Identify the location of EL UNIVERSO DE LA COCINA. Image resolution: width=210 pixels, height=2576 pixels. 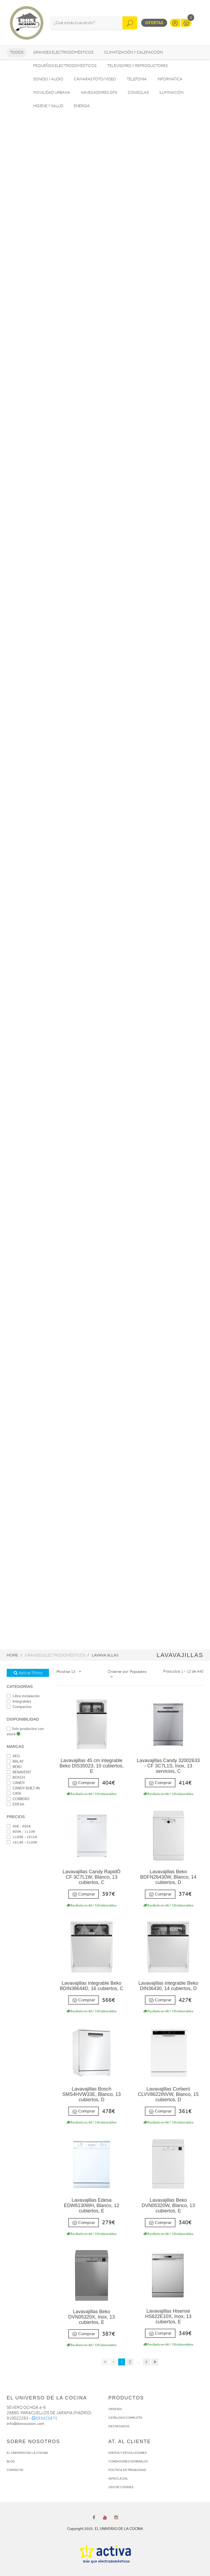
(27, 2453).